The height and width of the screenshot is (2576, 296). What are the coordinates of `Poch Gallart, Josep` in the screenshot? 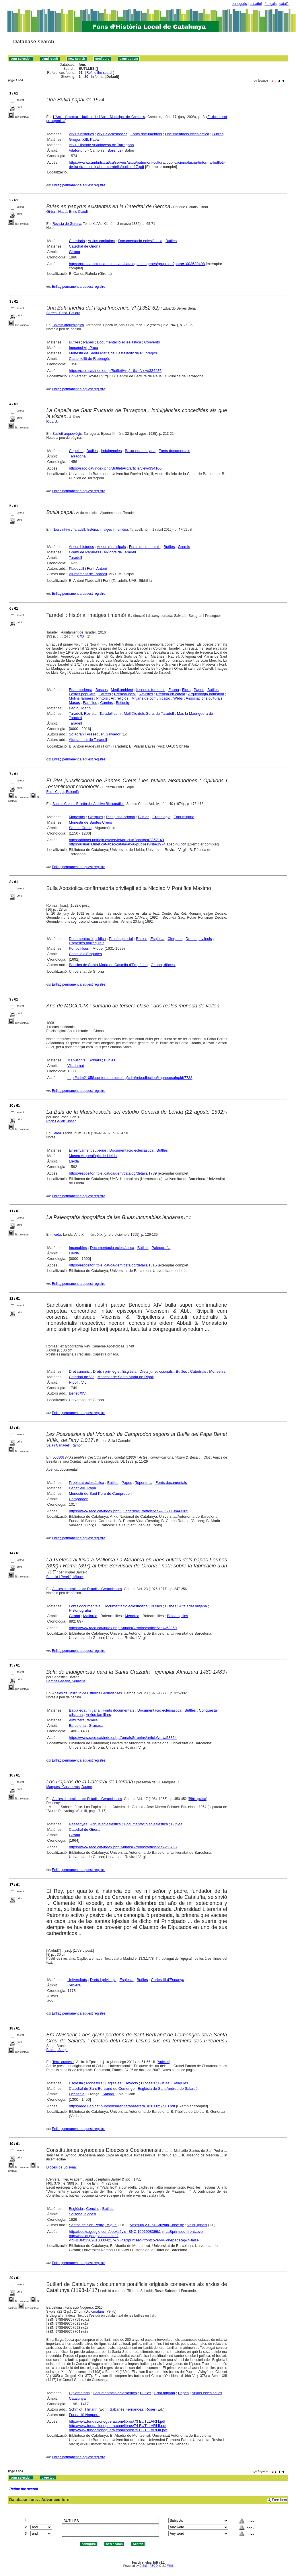 It's located at (61, 1121).